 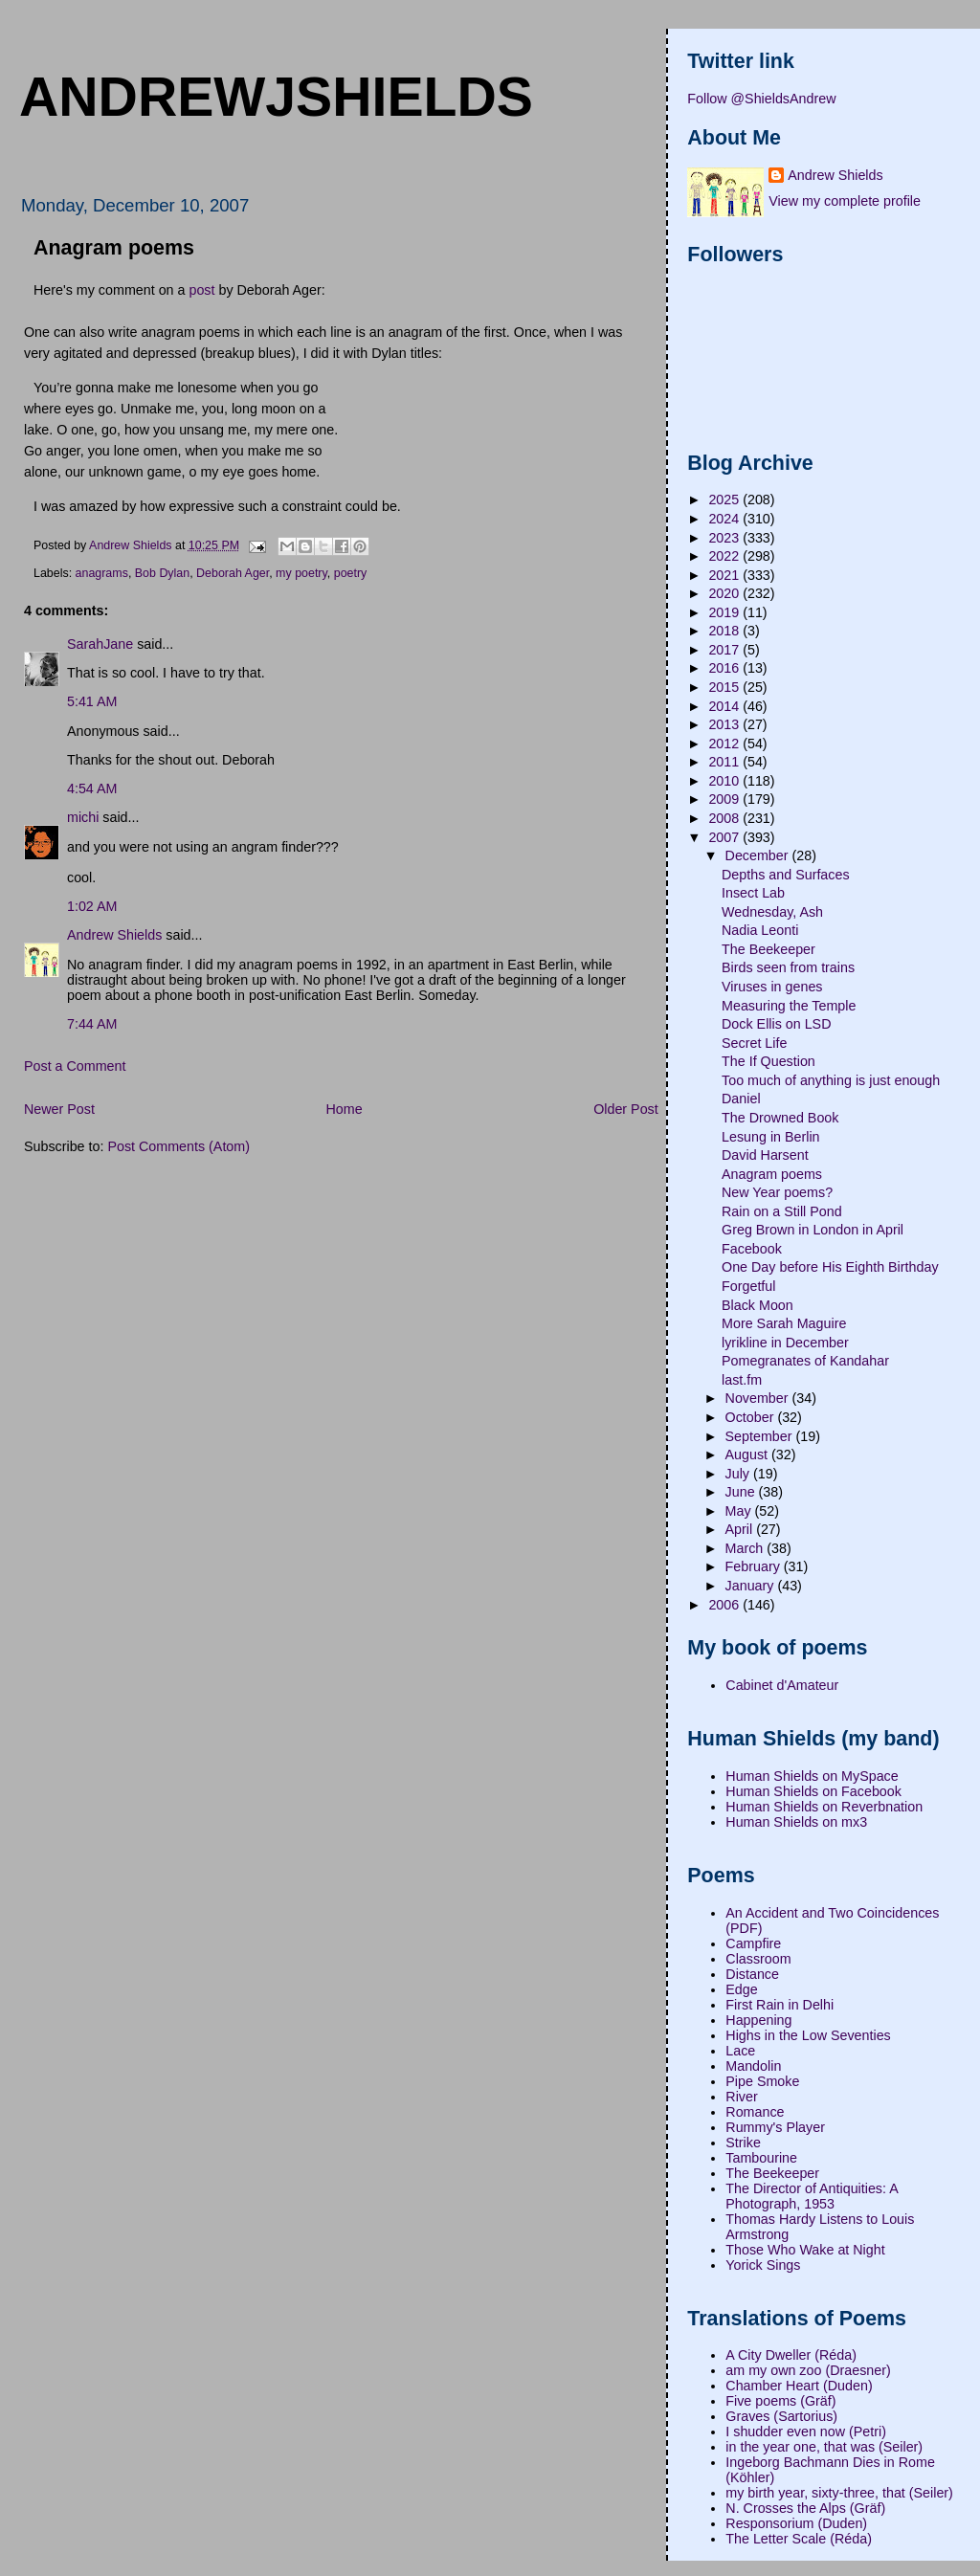 I want to click on Wednesday, Ash, so click(x=772, y=912).